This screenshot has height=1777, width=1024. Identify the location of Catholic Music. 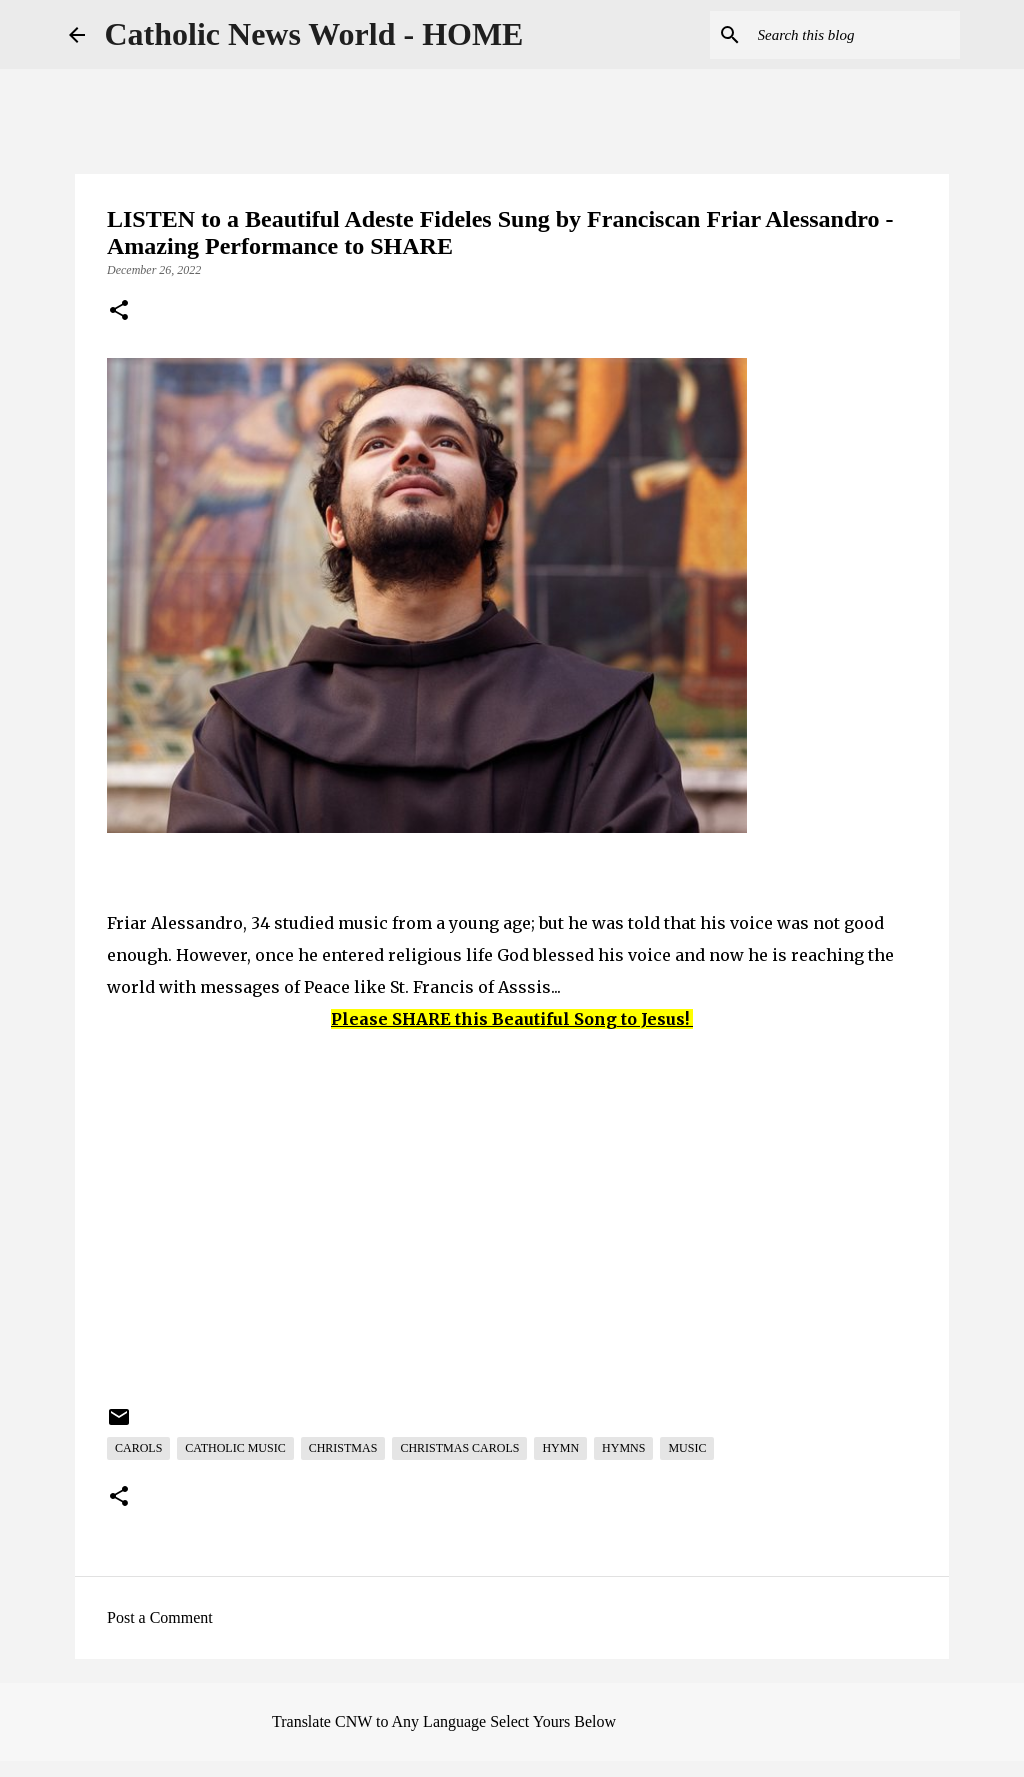
(235, 1448).